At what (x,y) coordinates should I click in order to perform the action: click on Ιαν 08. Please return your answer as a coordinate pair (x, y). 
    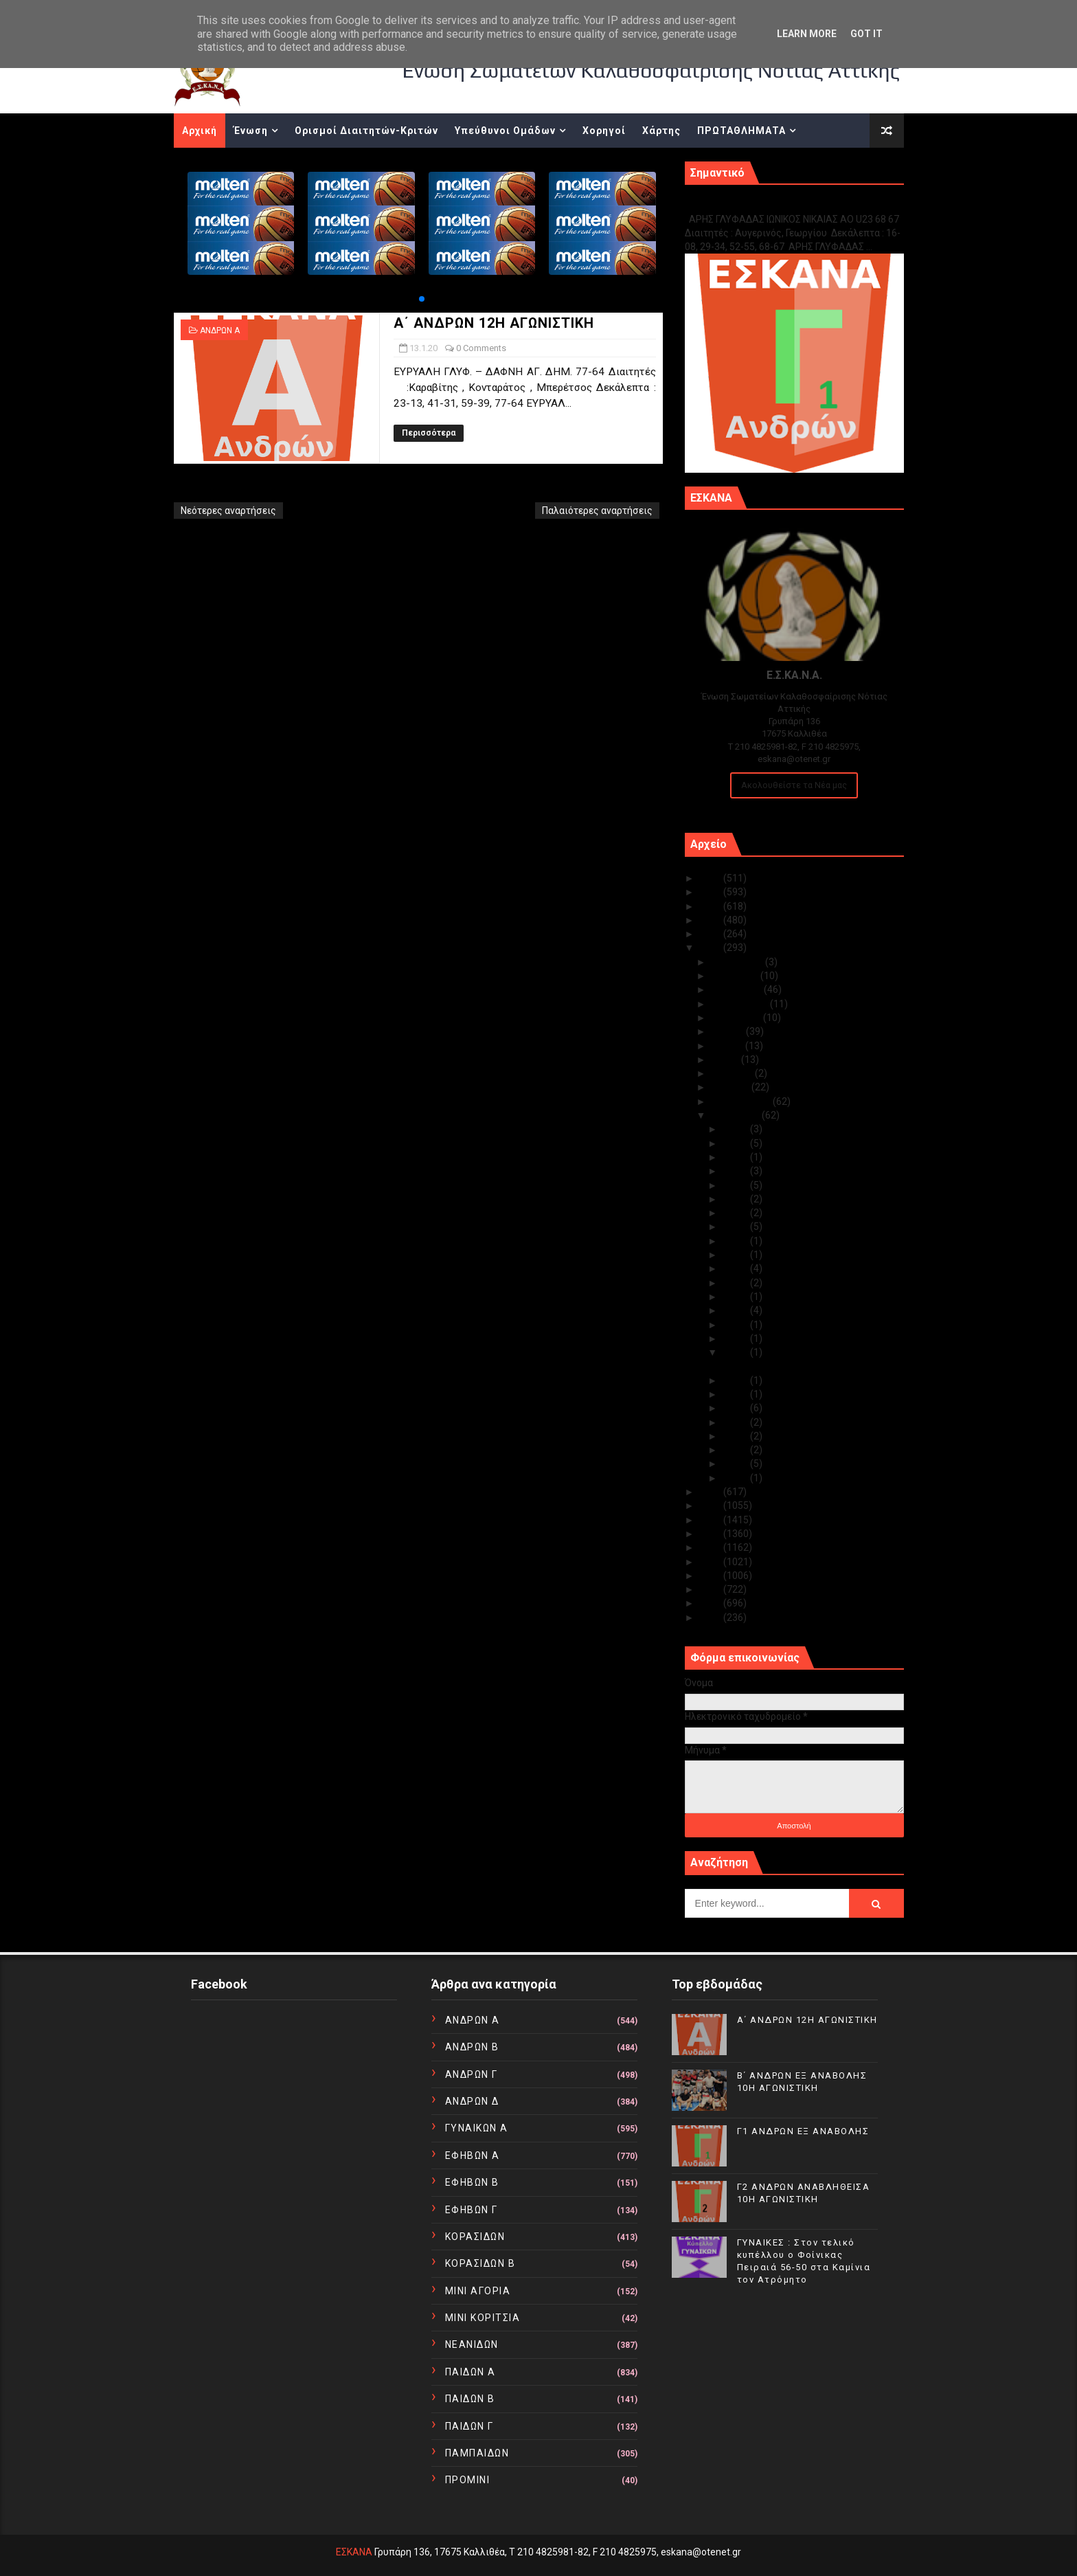
    Looking at the image, I should click on (736, 1422).